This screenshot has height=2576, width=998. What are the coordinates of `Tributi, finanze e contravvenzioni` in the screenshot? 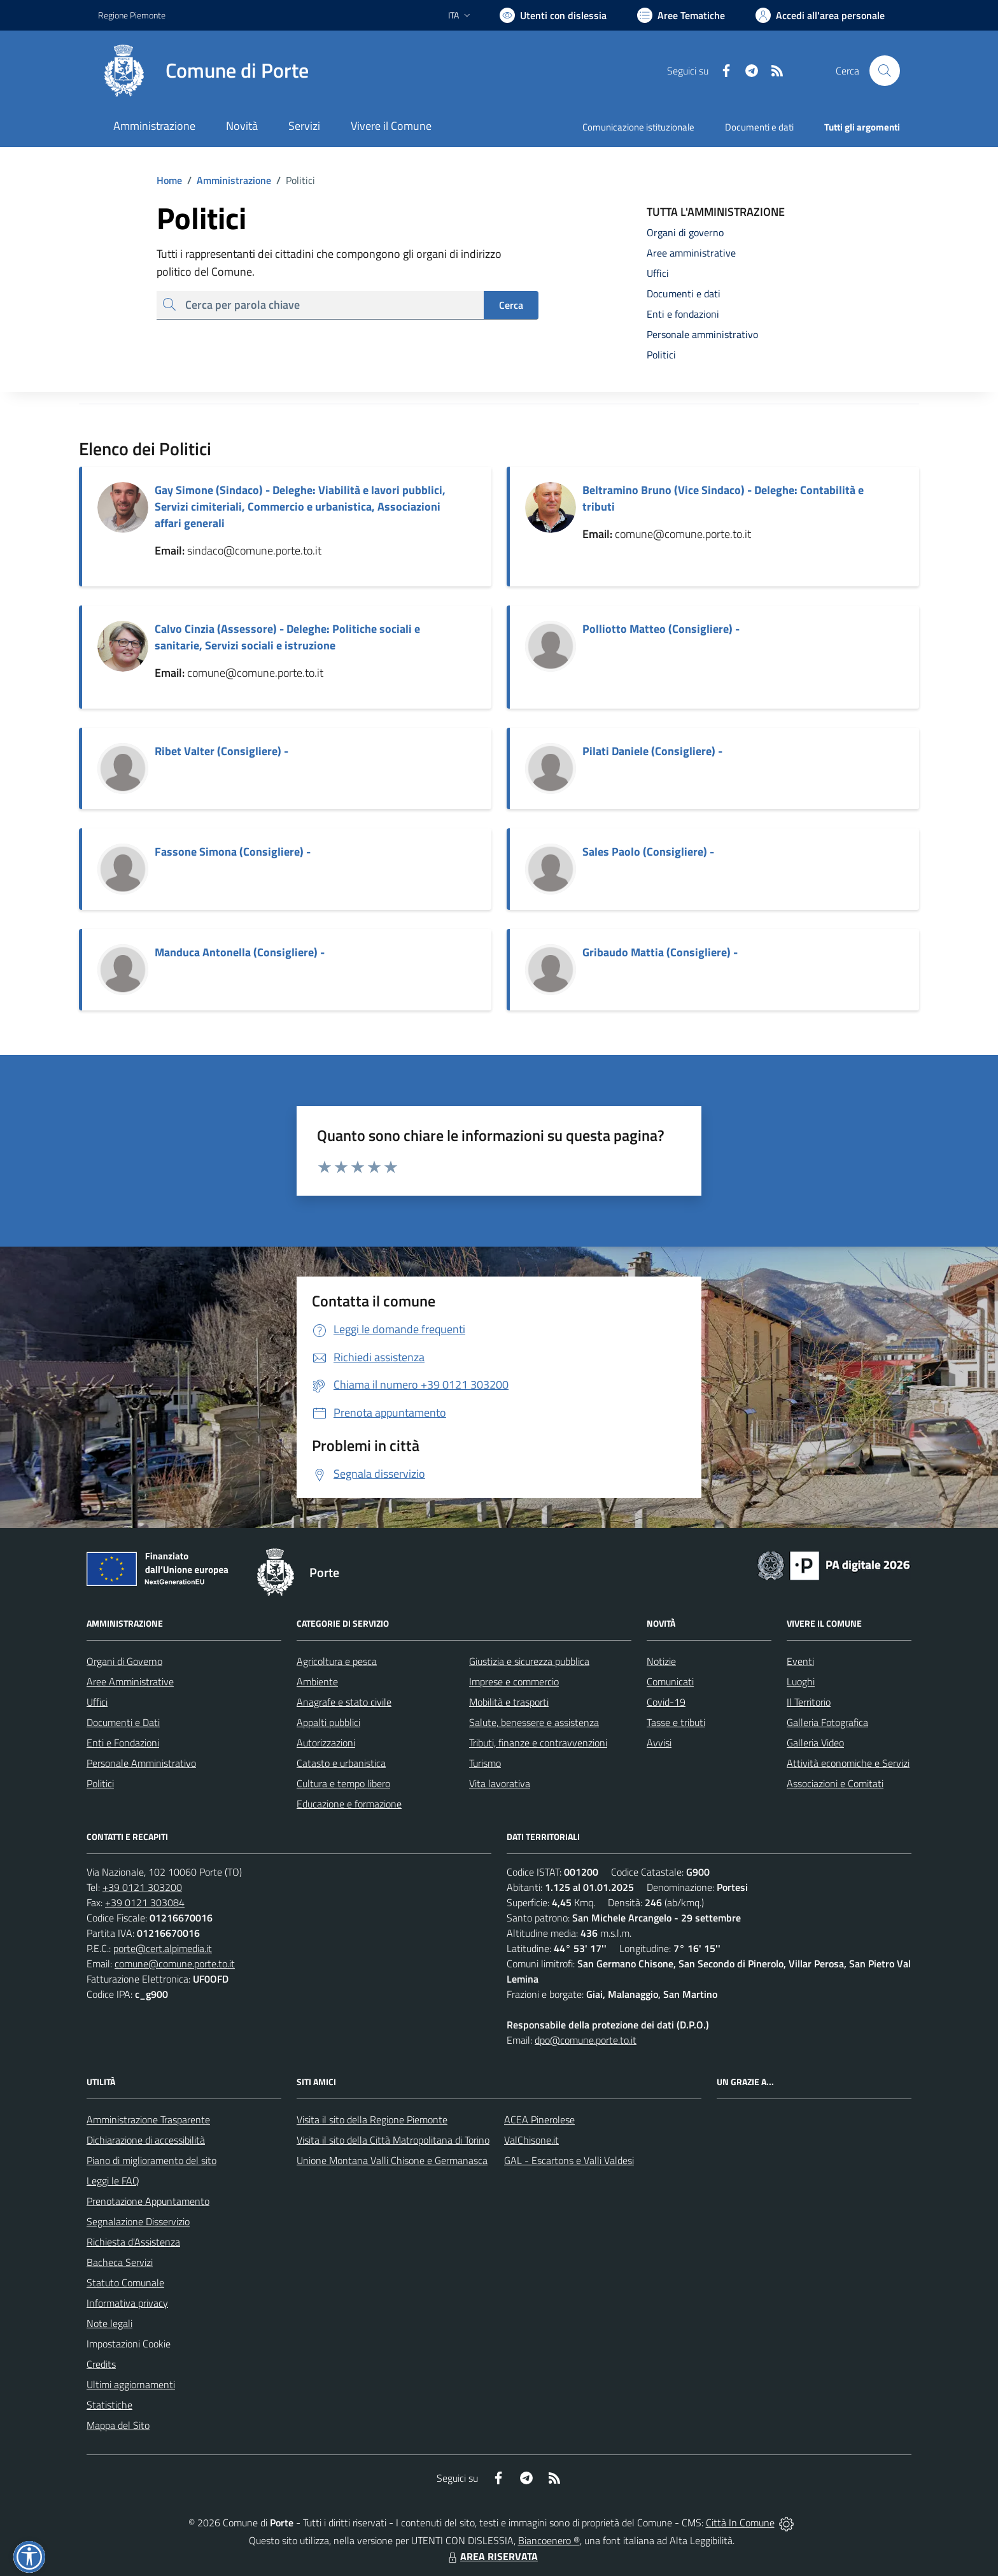 It's located at (538, 1742).